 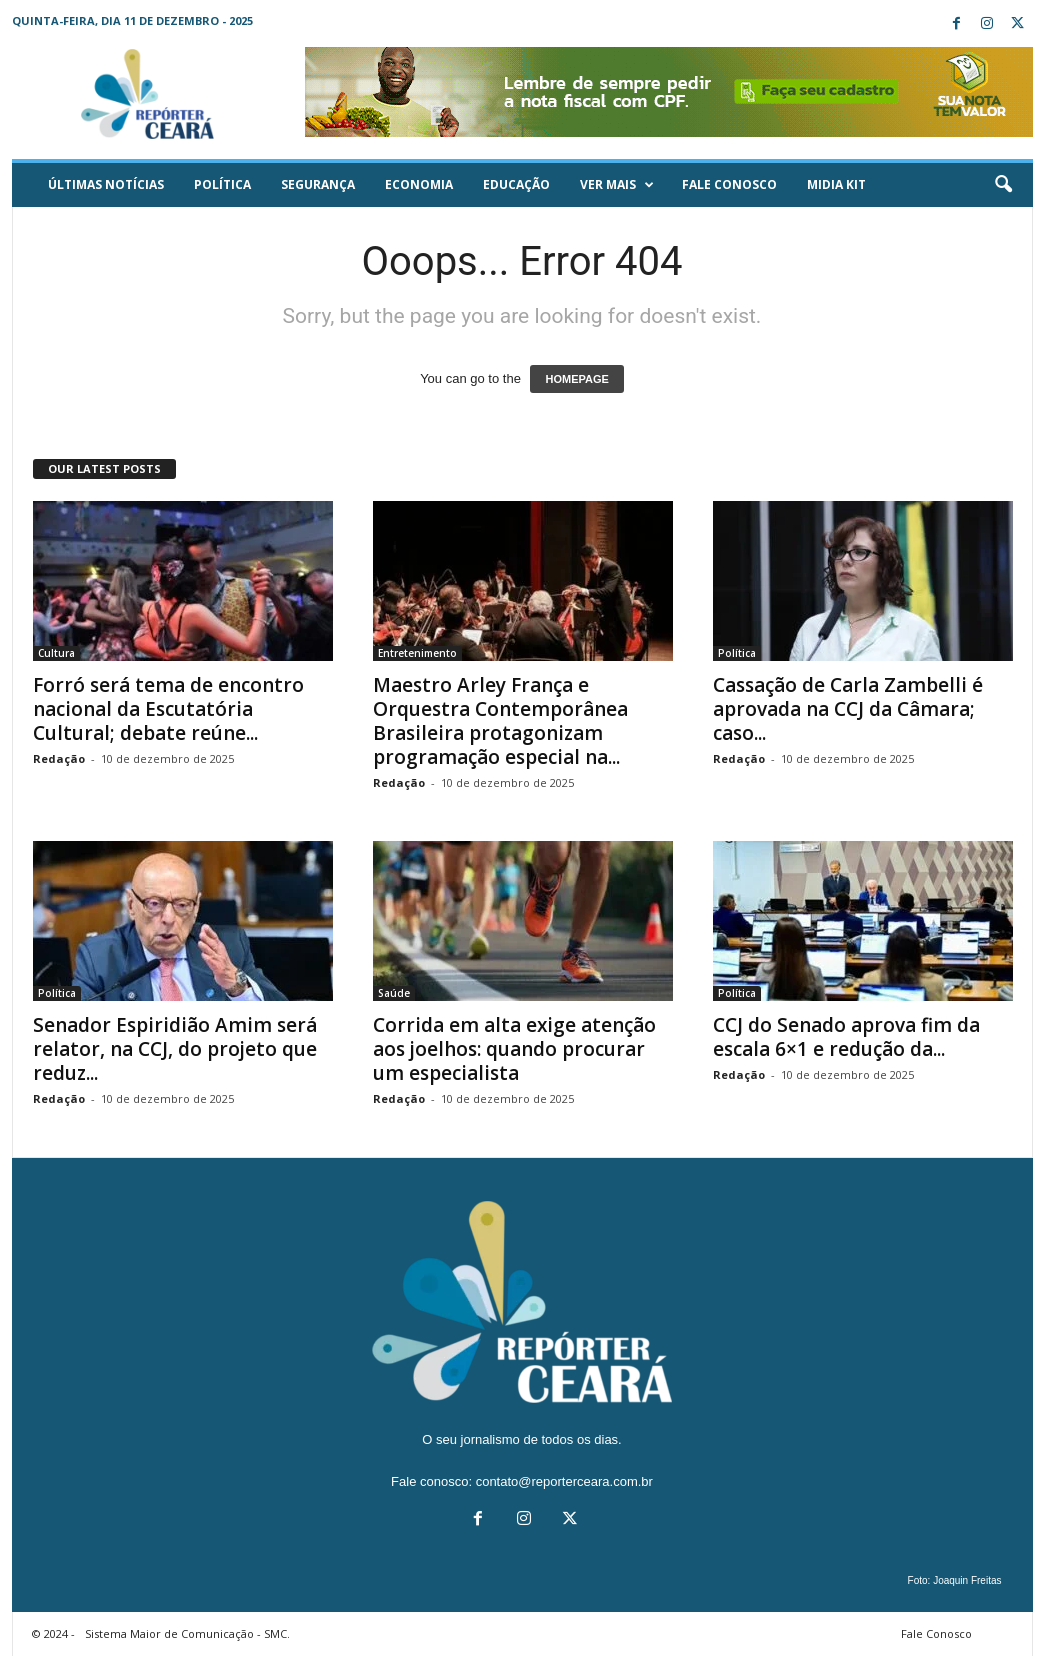 What do you see at coordinates (617, 185) in the screenshot?
I see `Ver mais` at bounding box center [617, 185].